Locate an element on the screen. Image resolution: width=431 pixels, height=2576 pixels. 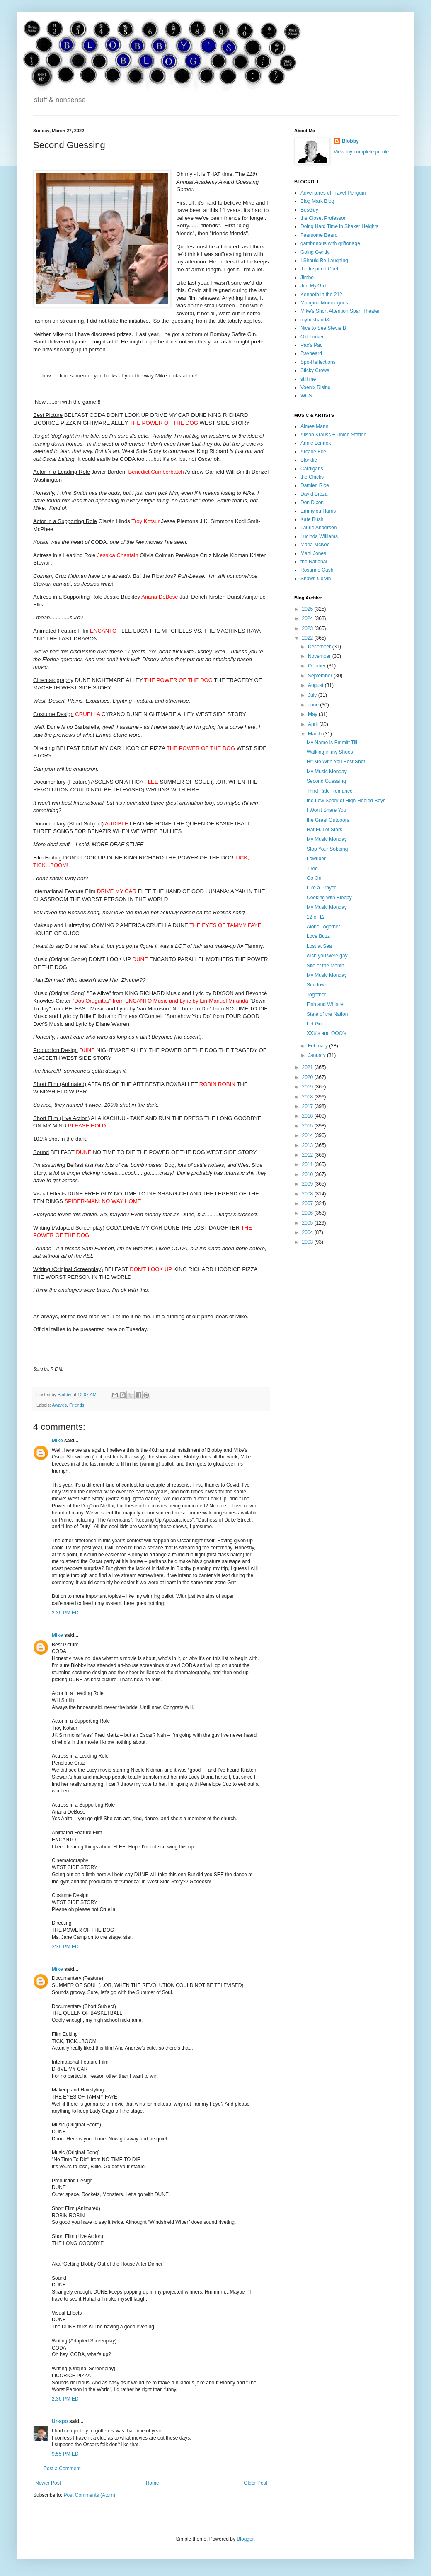
Sticky Crows is located at coordinates (314, 370).